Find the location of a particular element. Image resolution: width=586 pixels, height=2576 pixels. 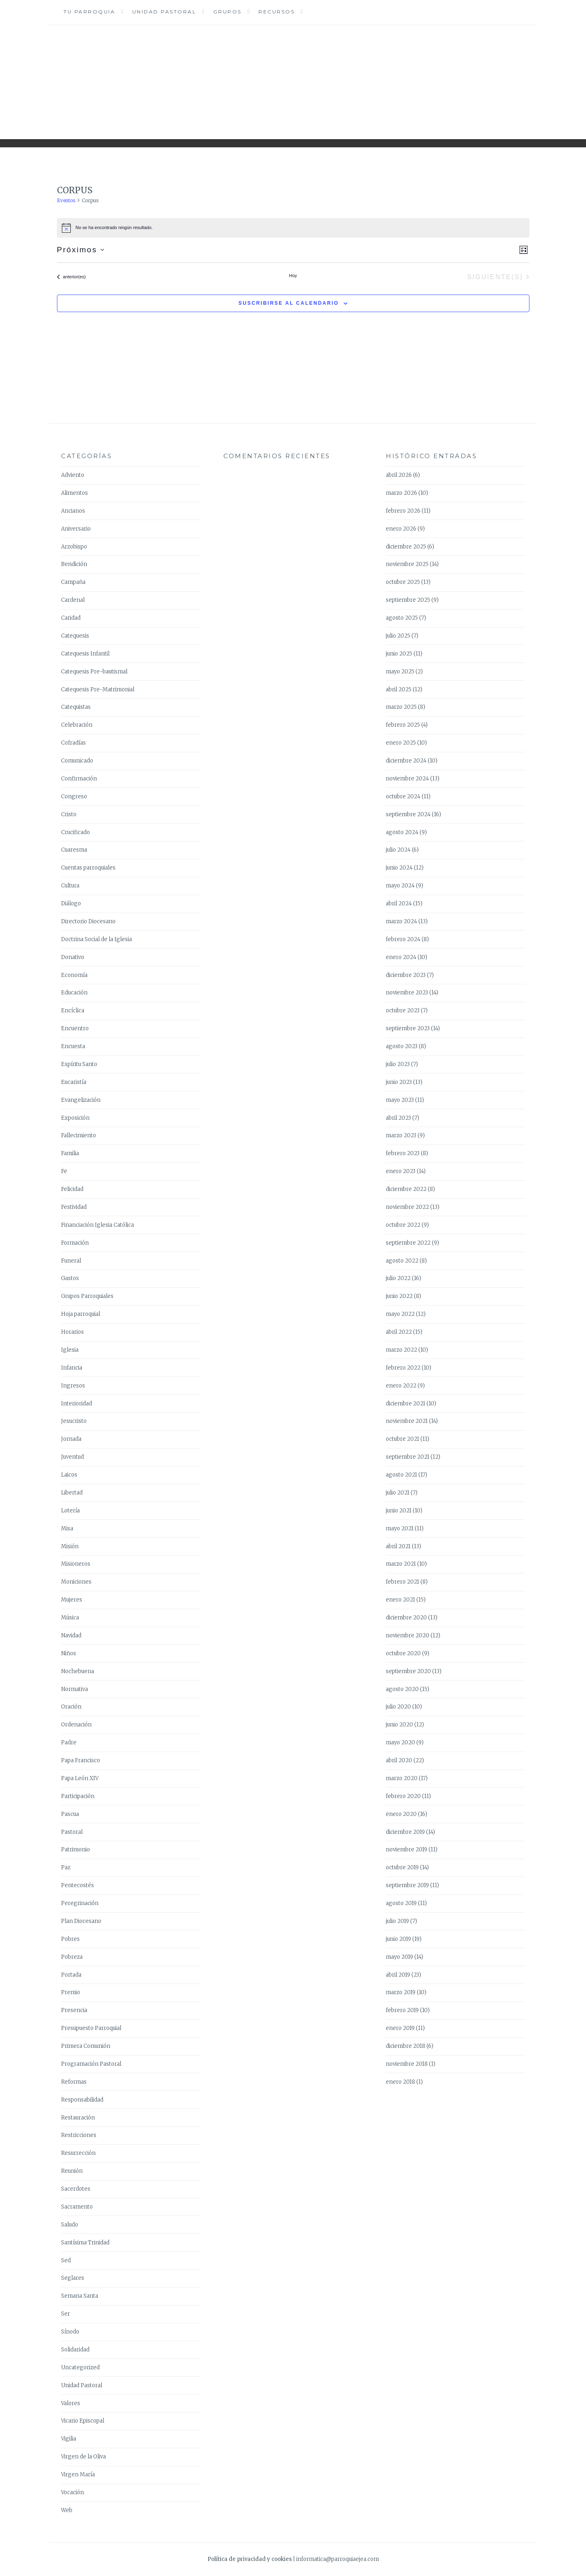

Comunicado is located at coordinates (77, 760).